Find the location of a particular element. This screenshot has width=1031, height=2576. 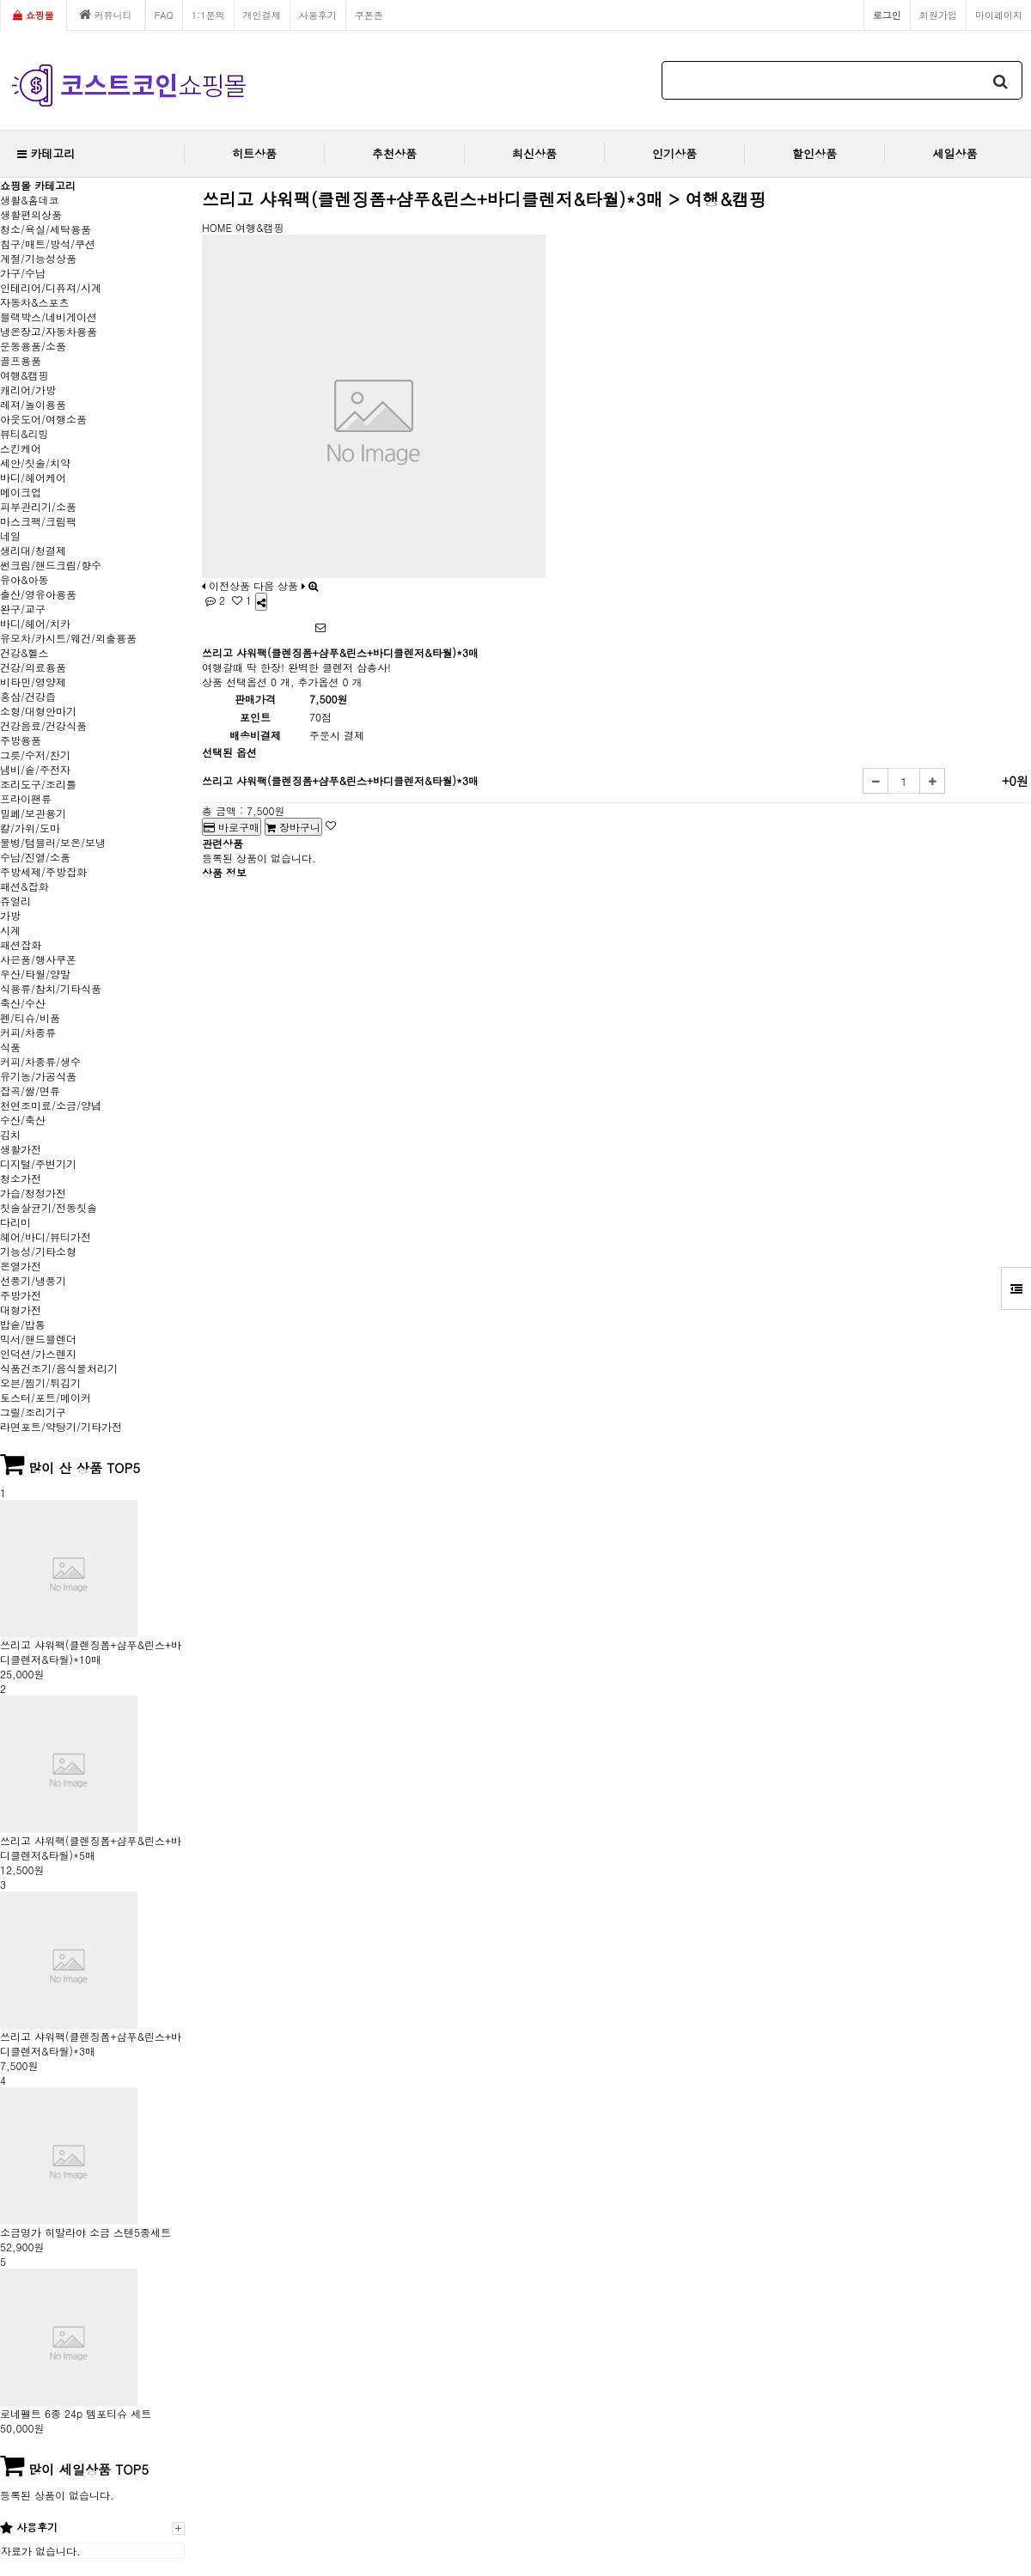

건강/의료용품 is located at coordinates (33, 667).